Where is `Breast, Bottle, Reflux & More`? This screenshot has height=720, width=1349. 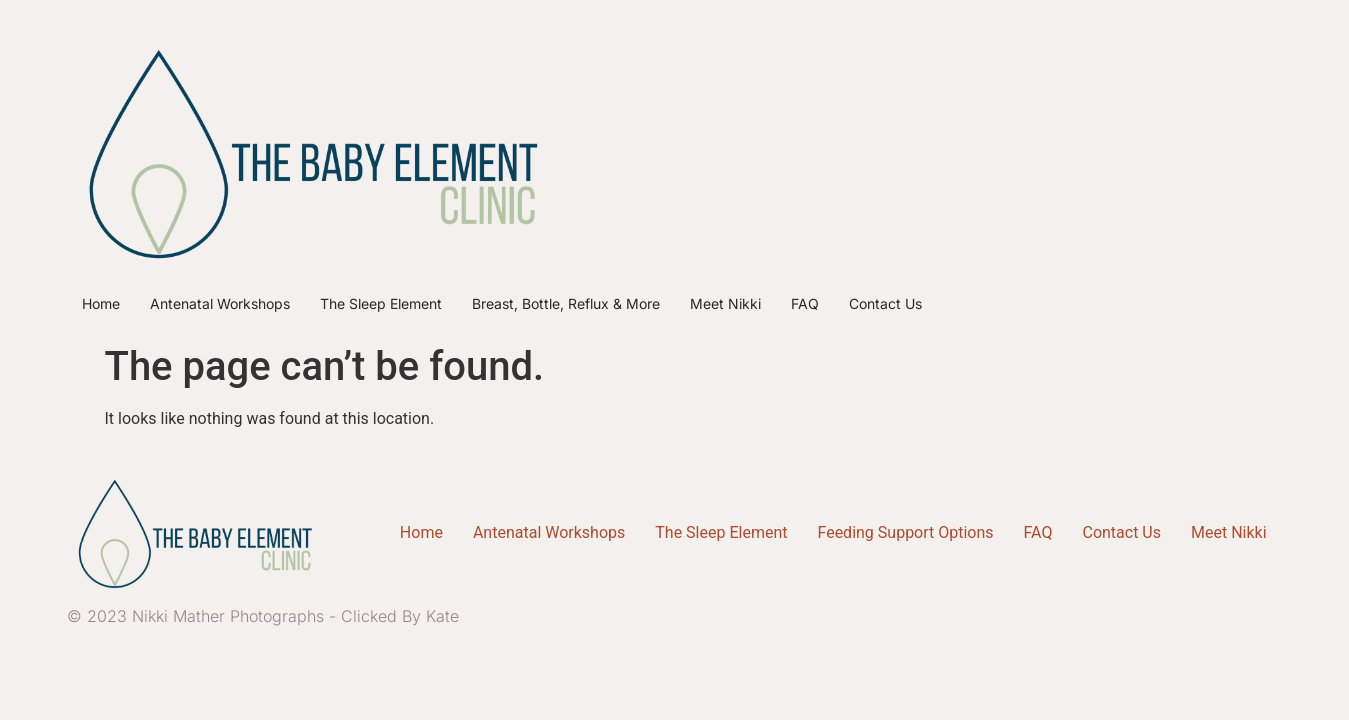
Breast, Bottle, Reflux & More is located at coordinates (566, 303).